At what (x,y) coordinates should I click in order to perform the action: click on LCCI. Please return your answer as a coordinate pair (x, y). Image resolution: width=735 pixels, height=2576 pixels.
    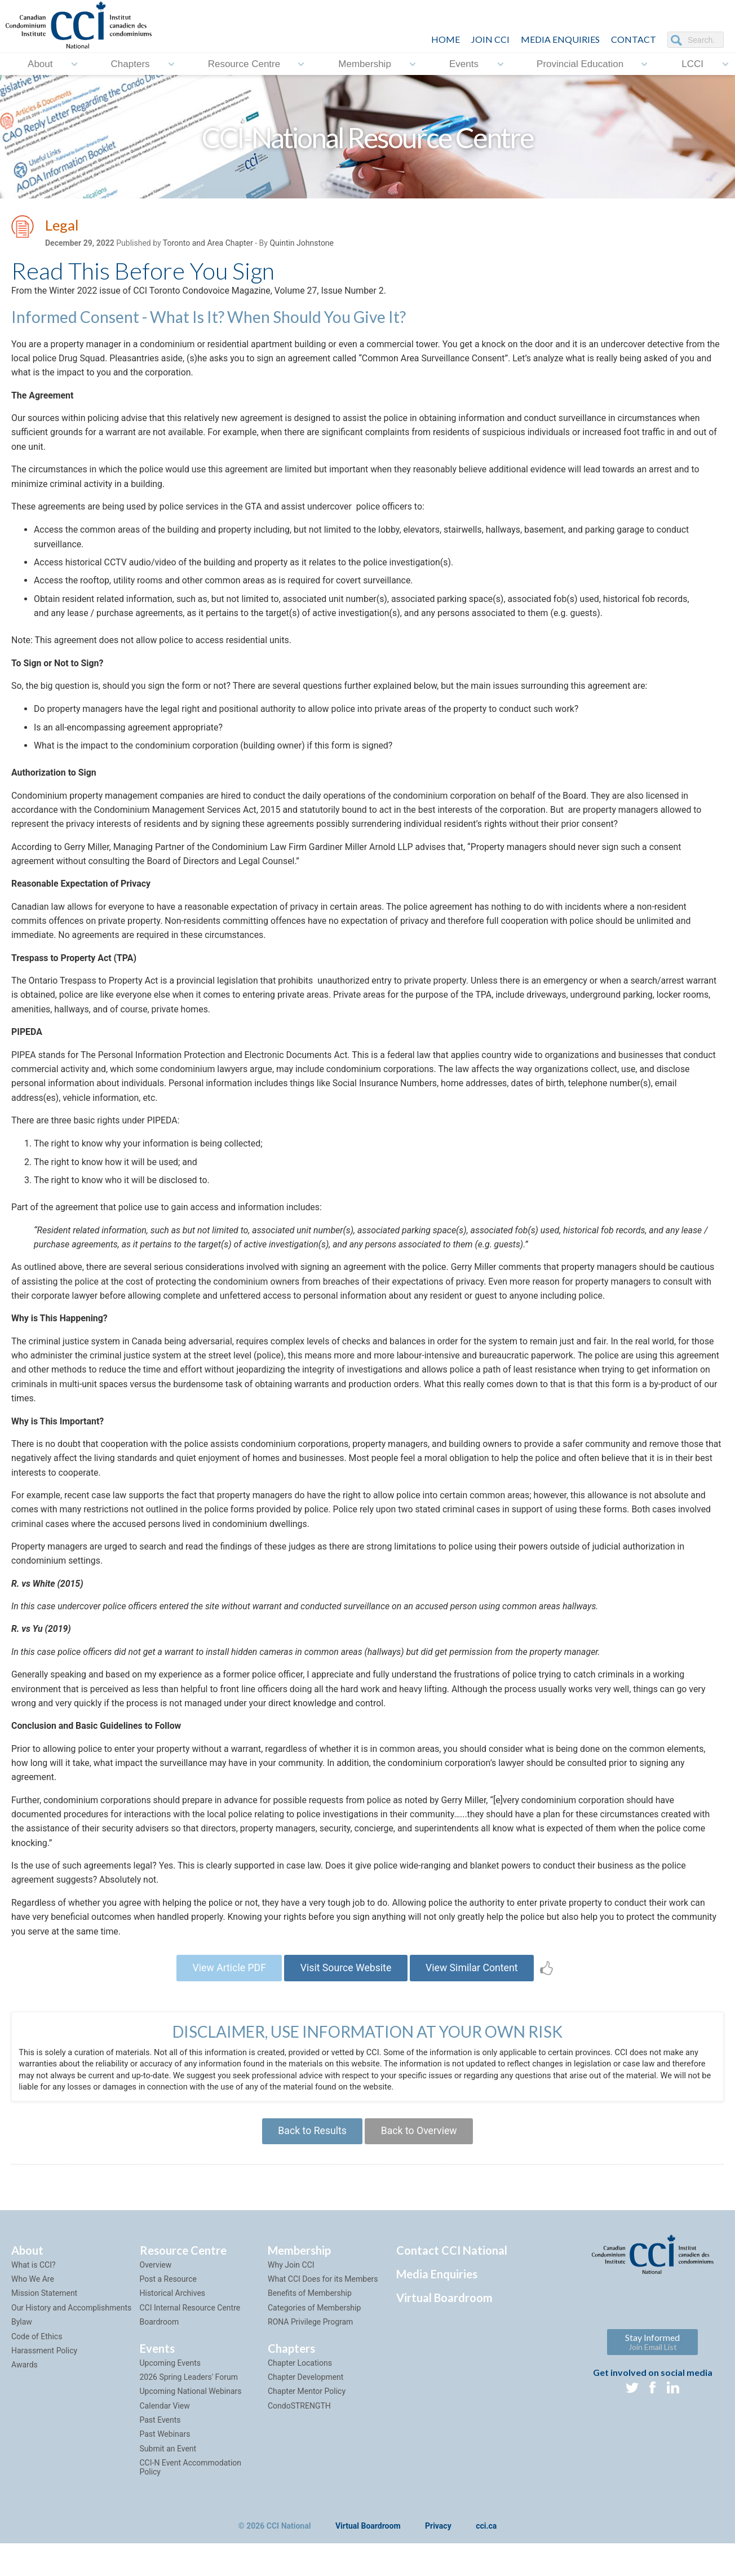
    Looking at the image, I should click on (692, 63).